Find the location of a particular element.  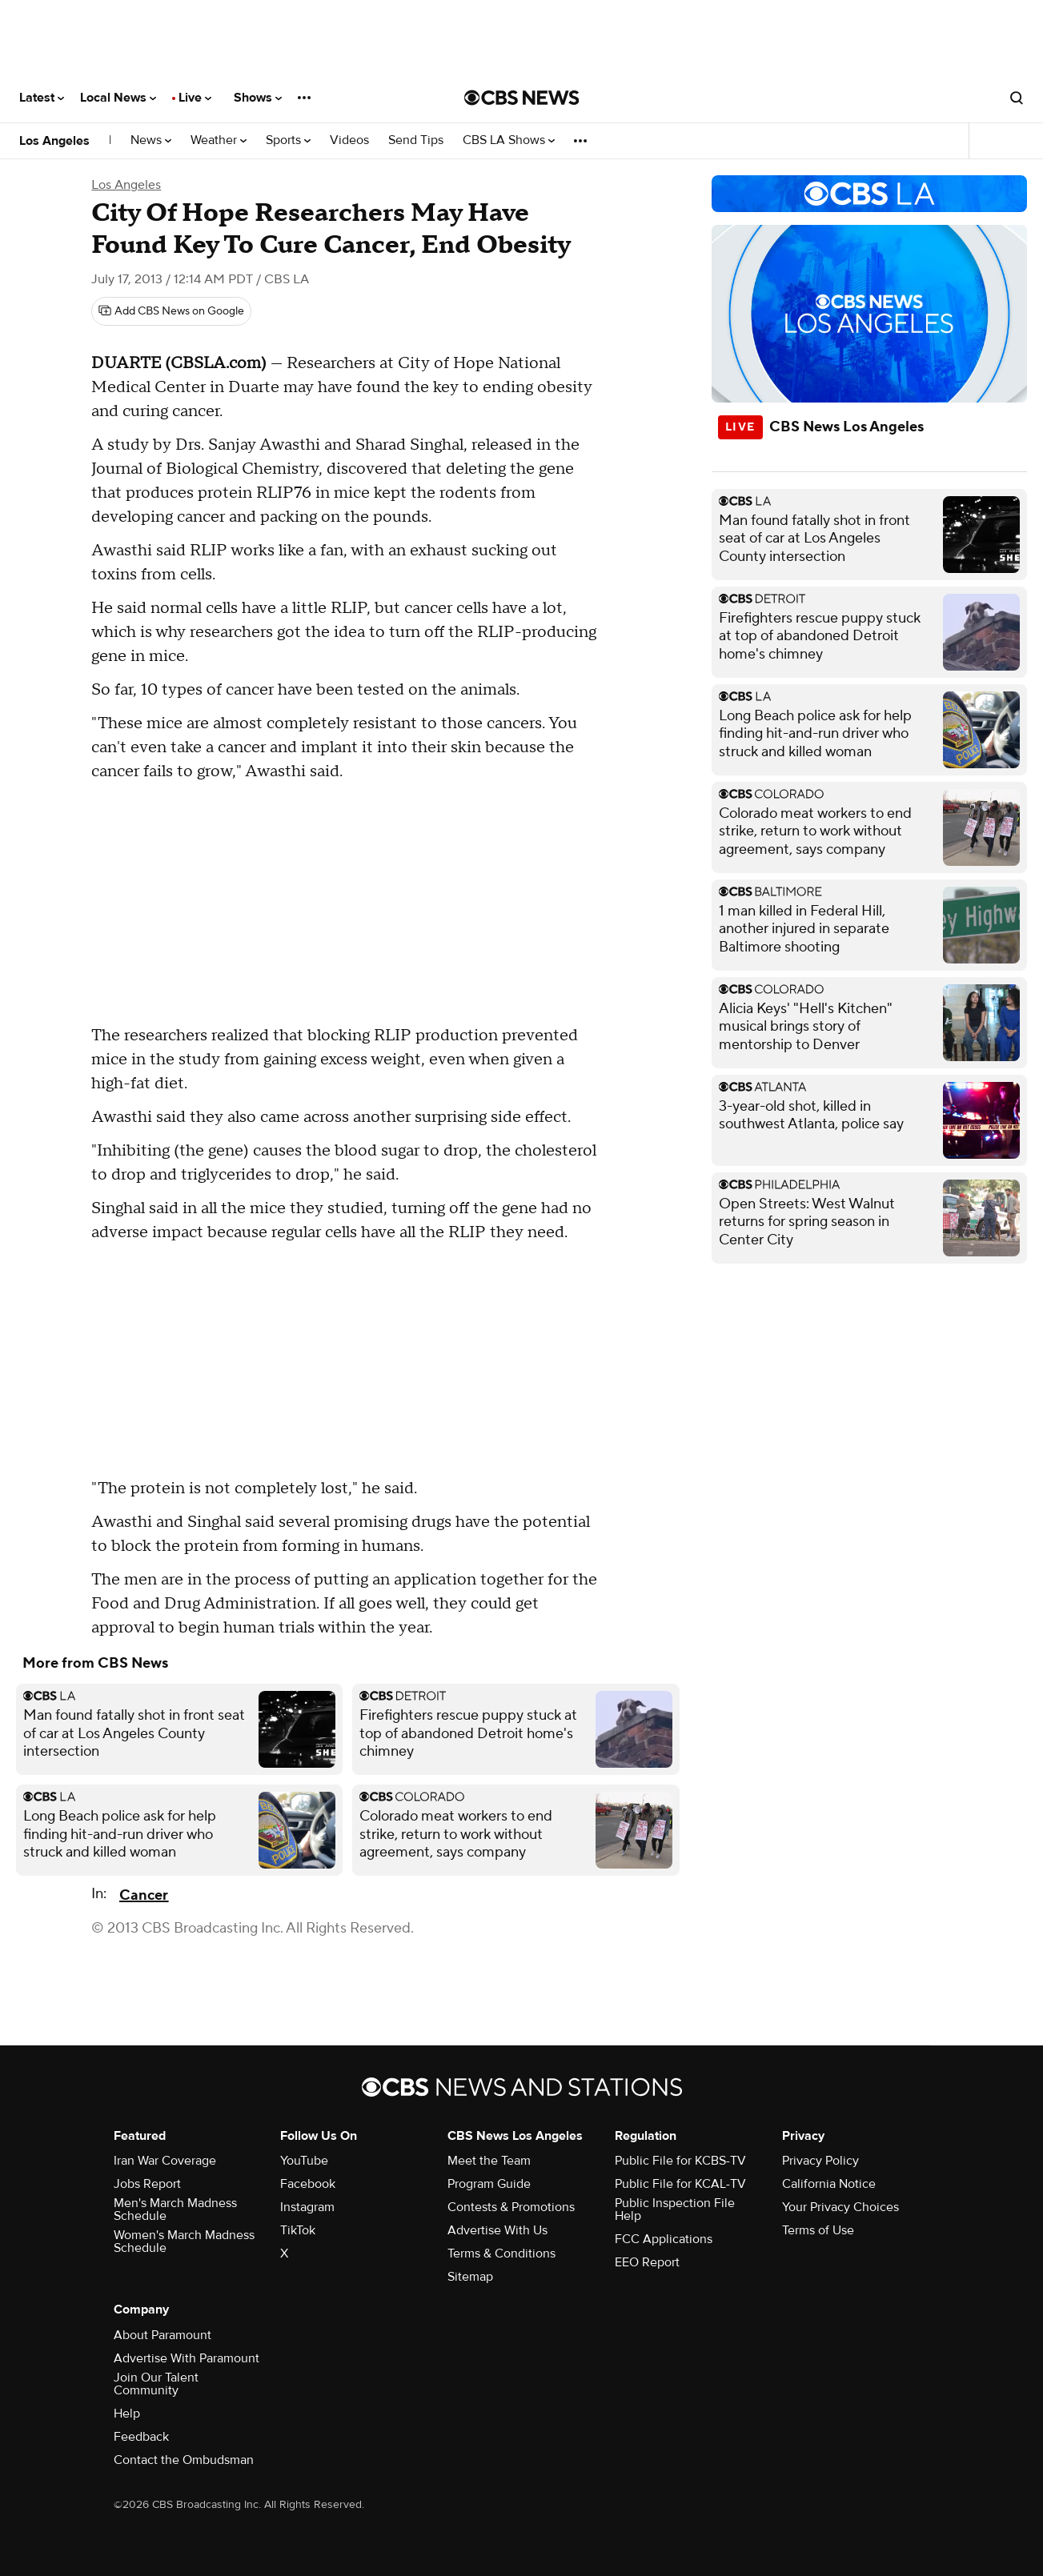

Help is located at coordinates (127, 2413).